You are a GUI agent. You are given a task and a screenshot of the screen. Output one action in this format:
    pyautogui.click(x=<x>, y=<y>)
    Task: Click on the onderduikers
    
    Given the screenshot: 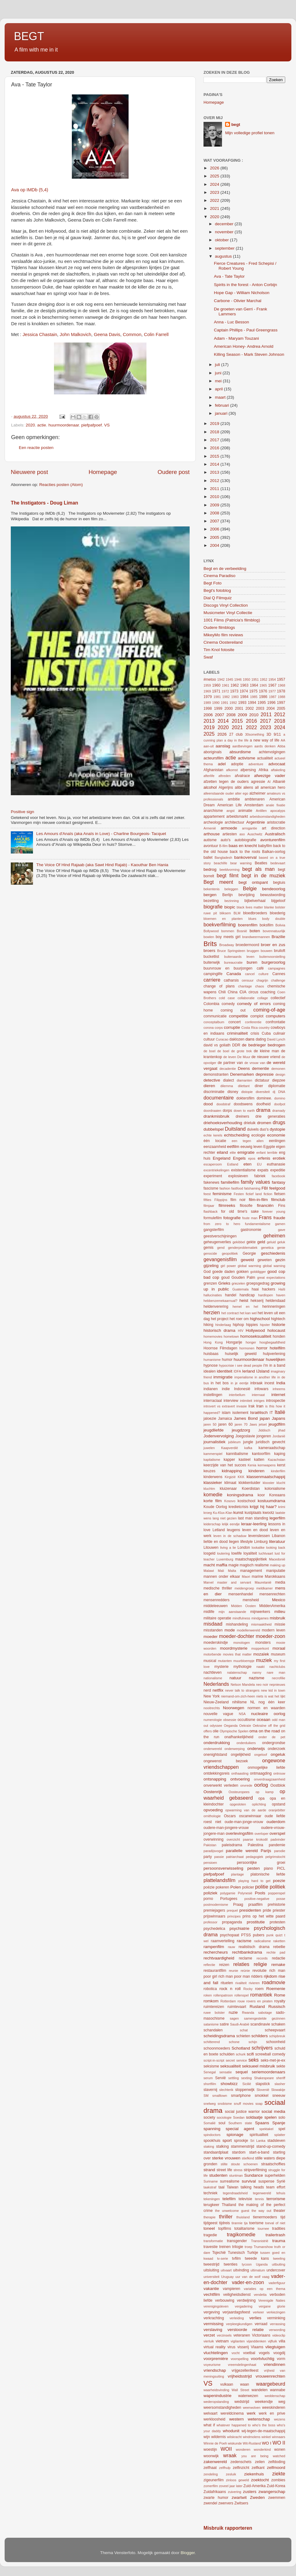 What is the action you would take?
    pyautogui.click(x=246, y=1743)
    